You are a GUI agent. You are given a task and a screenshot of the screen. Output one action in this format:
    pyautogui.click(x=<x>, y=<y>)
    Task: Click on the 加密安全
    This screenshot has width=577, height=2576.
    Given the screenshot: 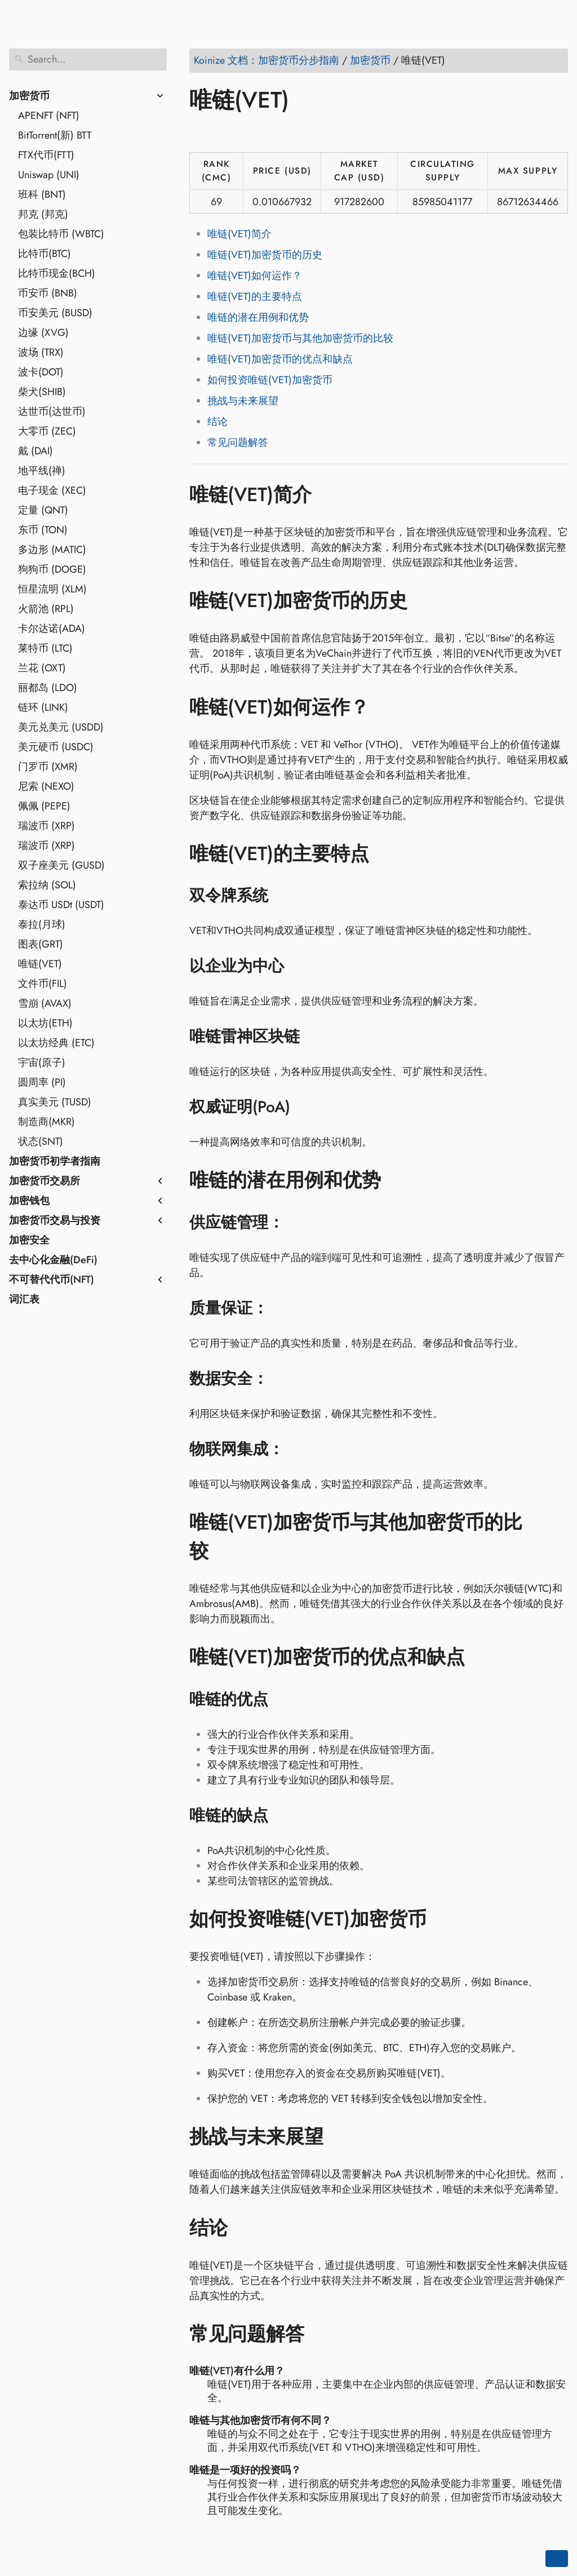 What is the action you would take?
    pyautogui.click(x=29, y=1240)
    